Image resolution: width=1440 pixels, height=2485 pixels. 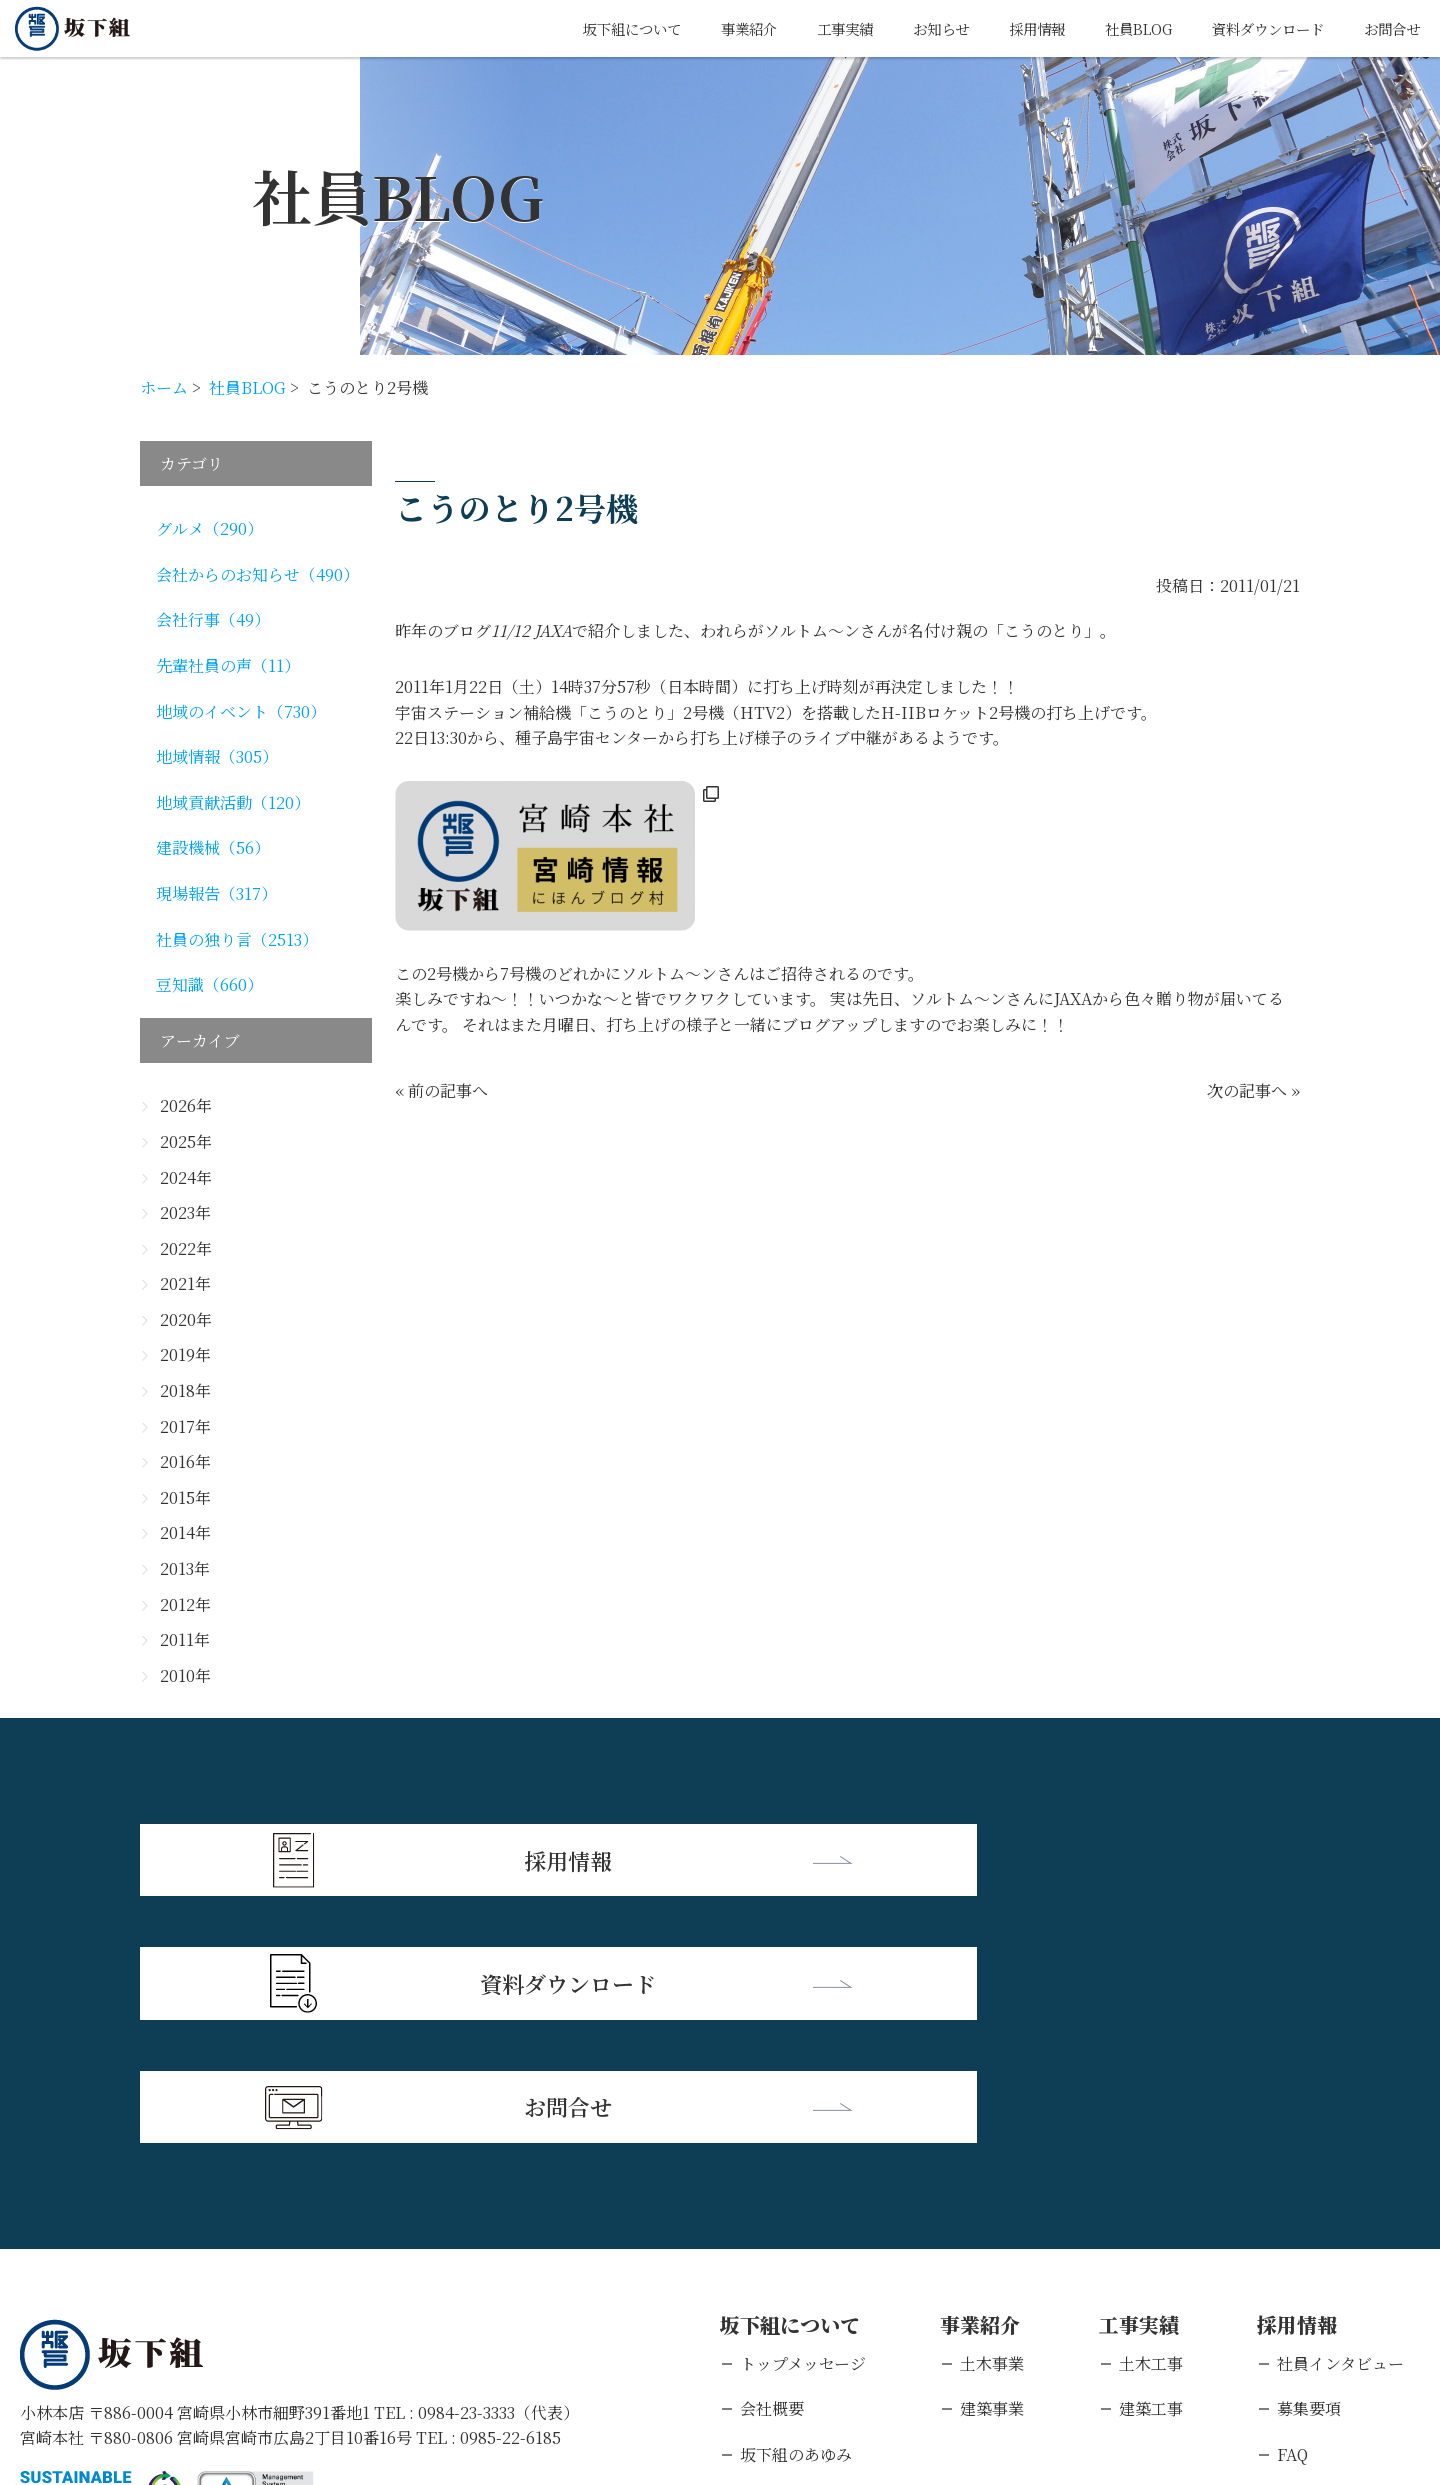 What do you see at coordinates (895, 28) in the screenshot?
I see `お知らせ` at bounding box center [895, 28].